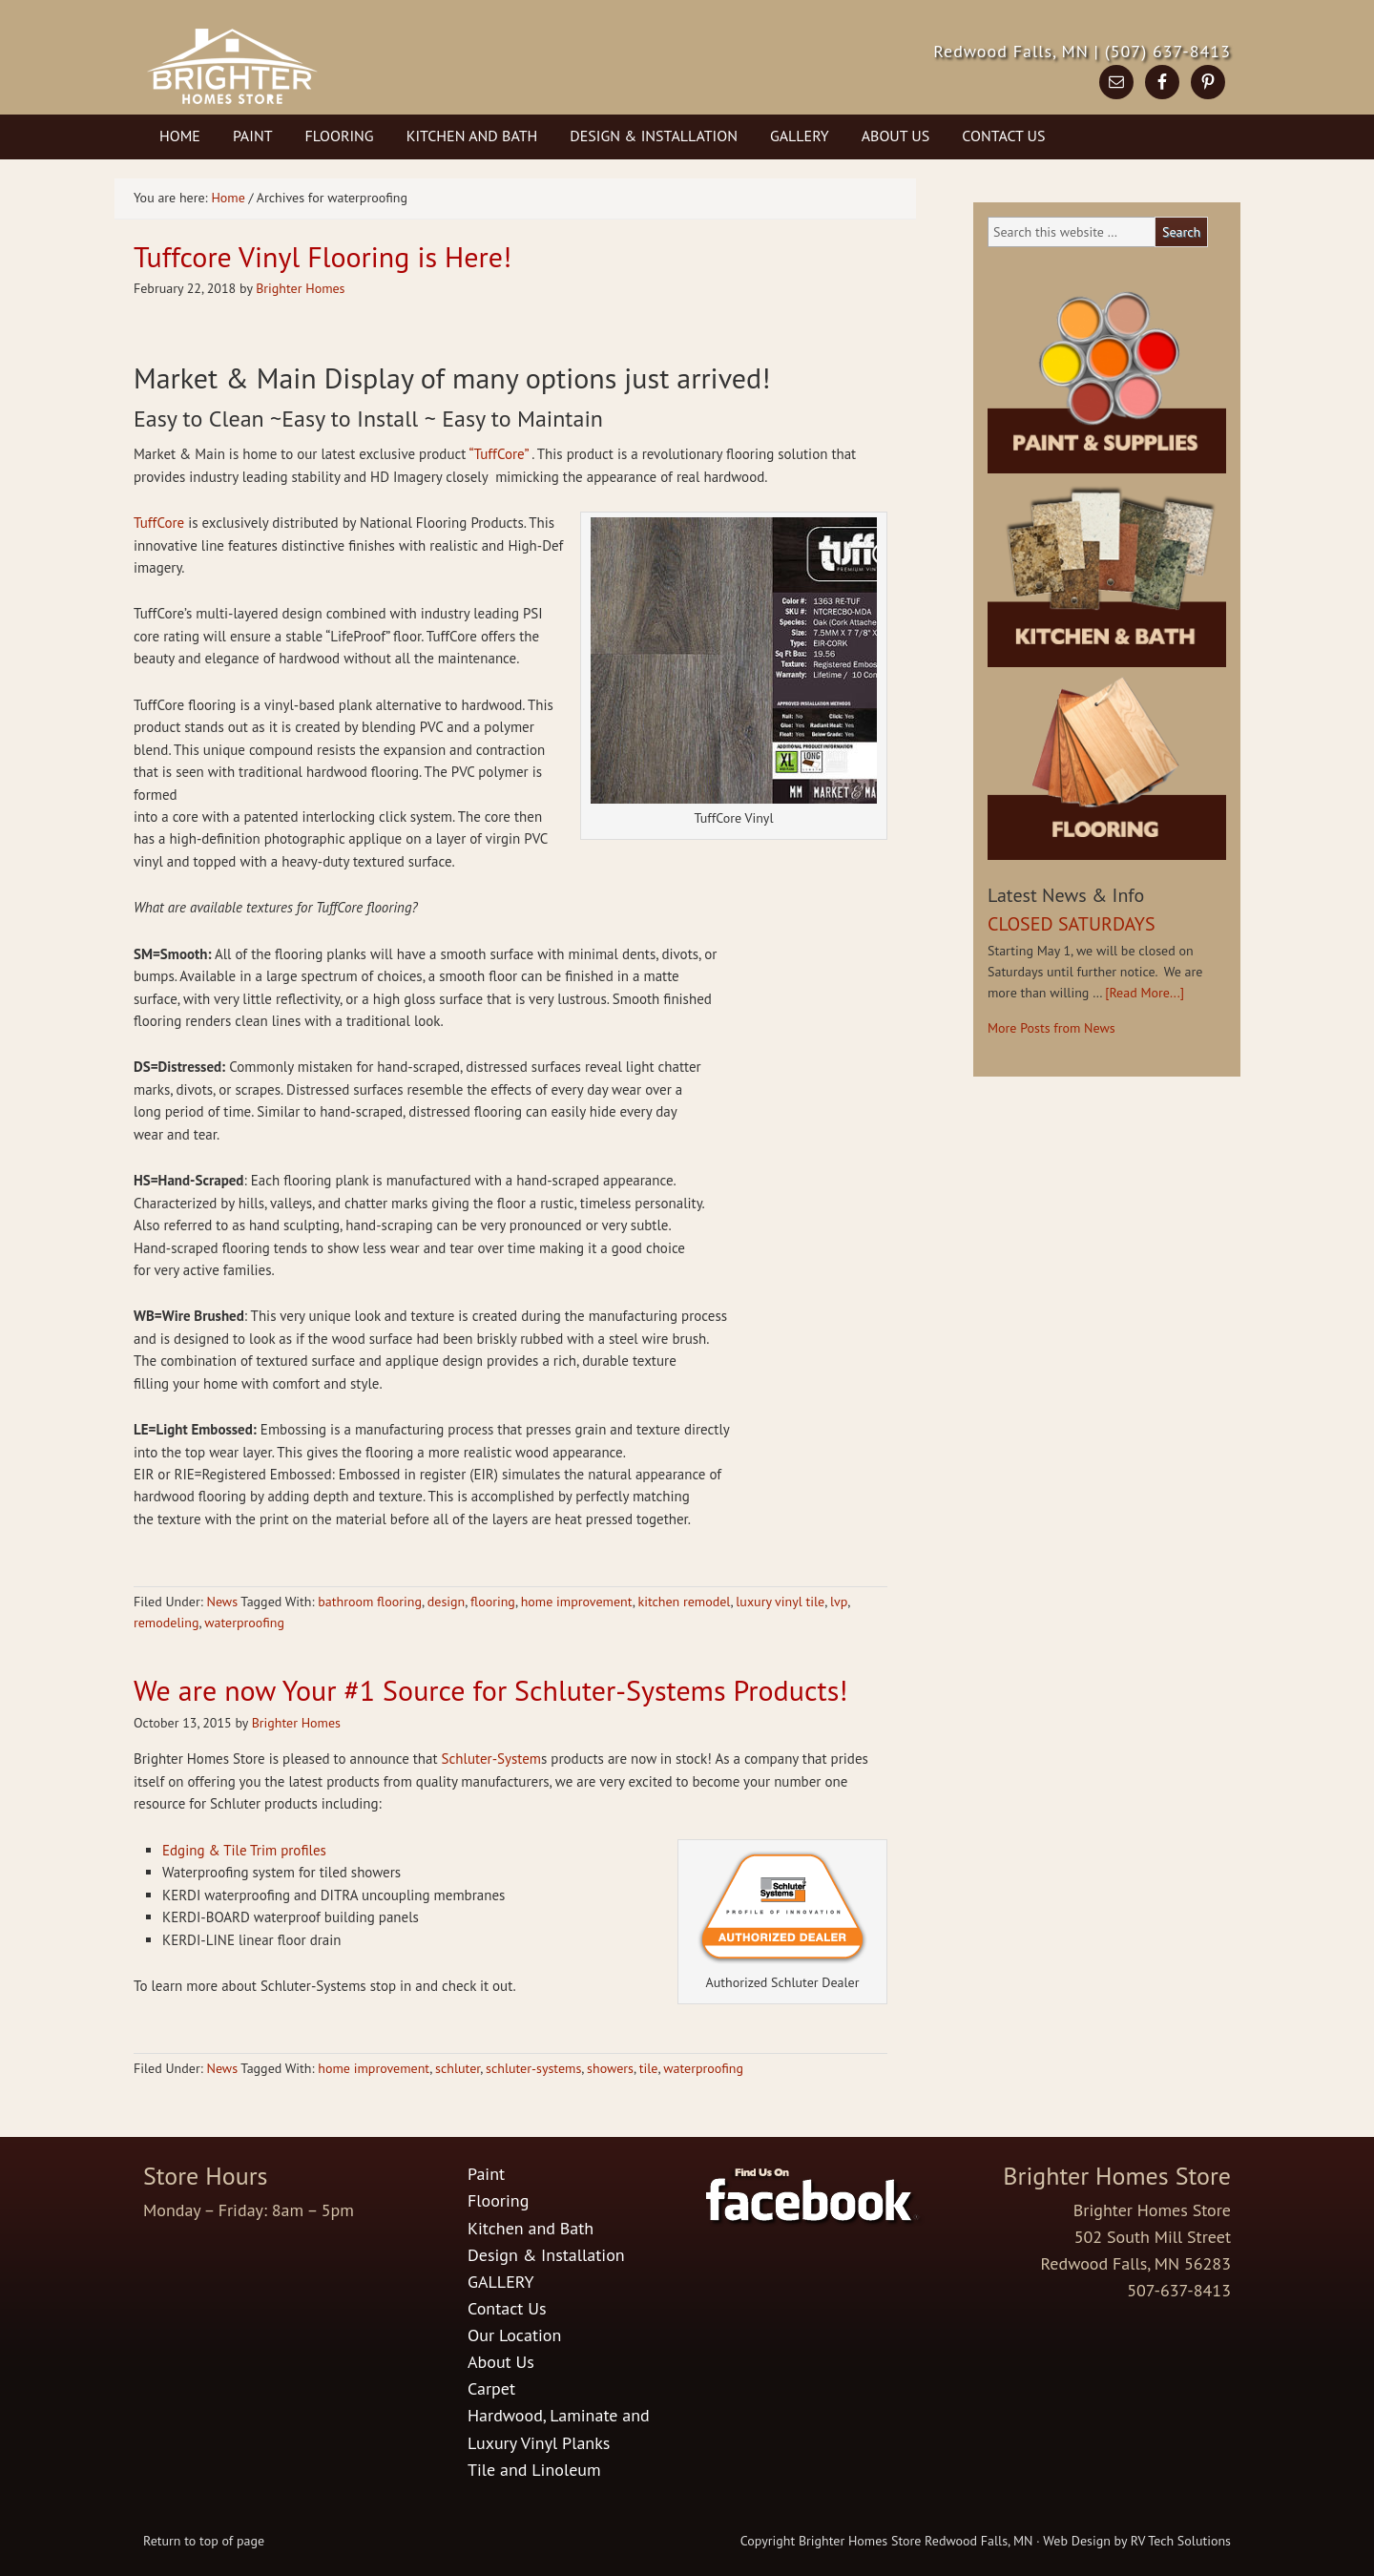 The image size is (1374, 2576). I want to click on Contact Us, so click(1003, 135).